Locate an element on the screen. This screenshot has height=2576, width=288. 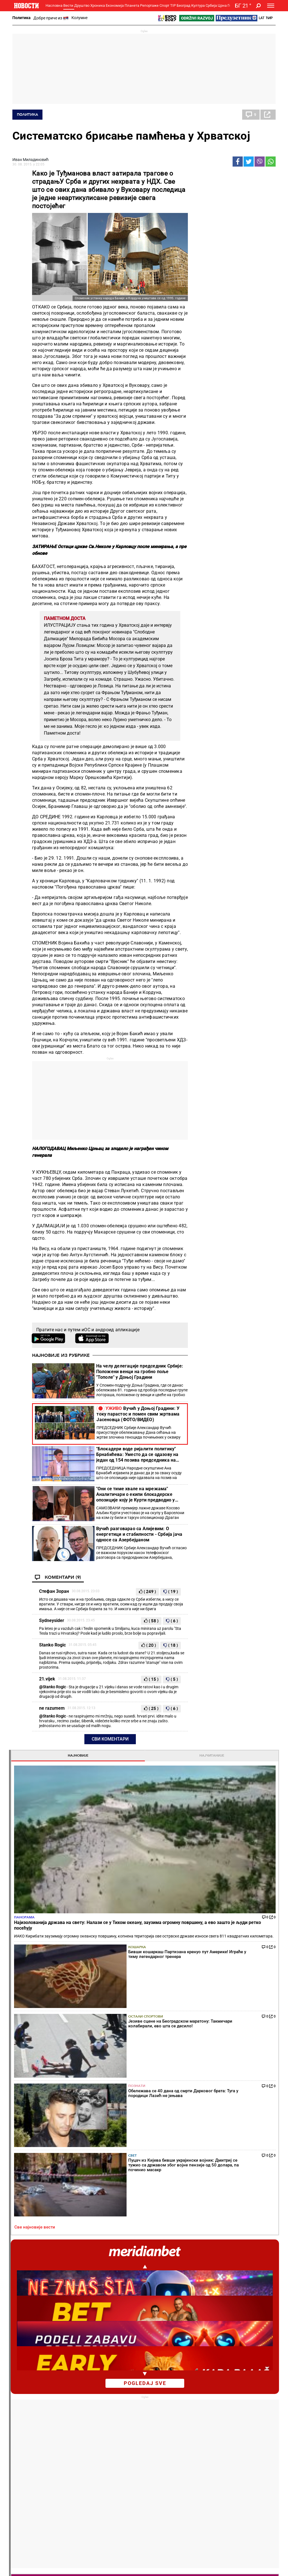
Насловна страна is located at coordinates (216, 1086).